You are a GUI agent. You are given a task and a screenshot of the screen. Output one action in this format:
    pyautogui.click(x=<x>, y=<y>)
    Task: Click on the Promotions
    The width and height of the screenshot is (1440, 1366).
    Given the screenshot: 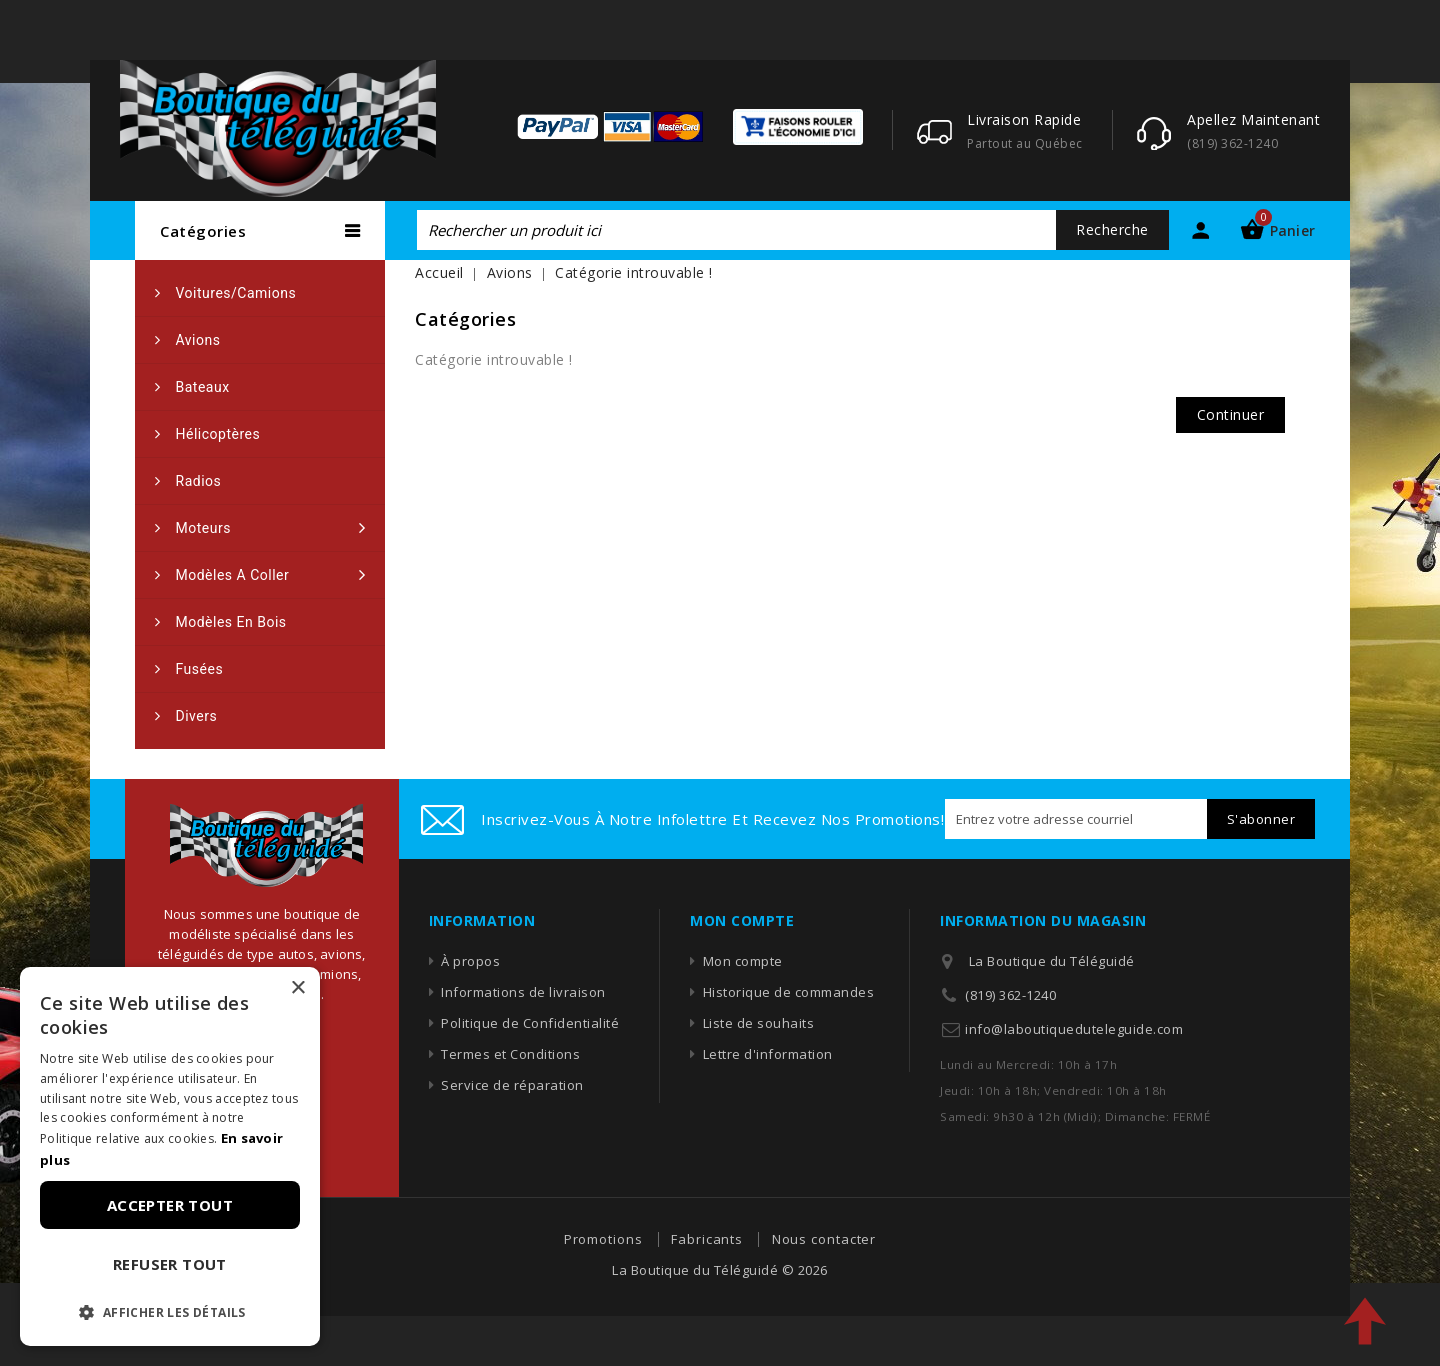 What is the action you would take?
    pyautogui.click(x=603, y=1239)
    